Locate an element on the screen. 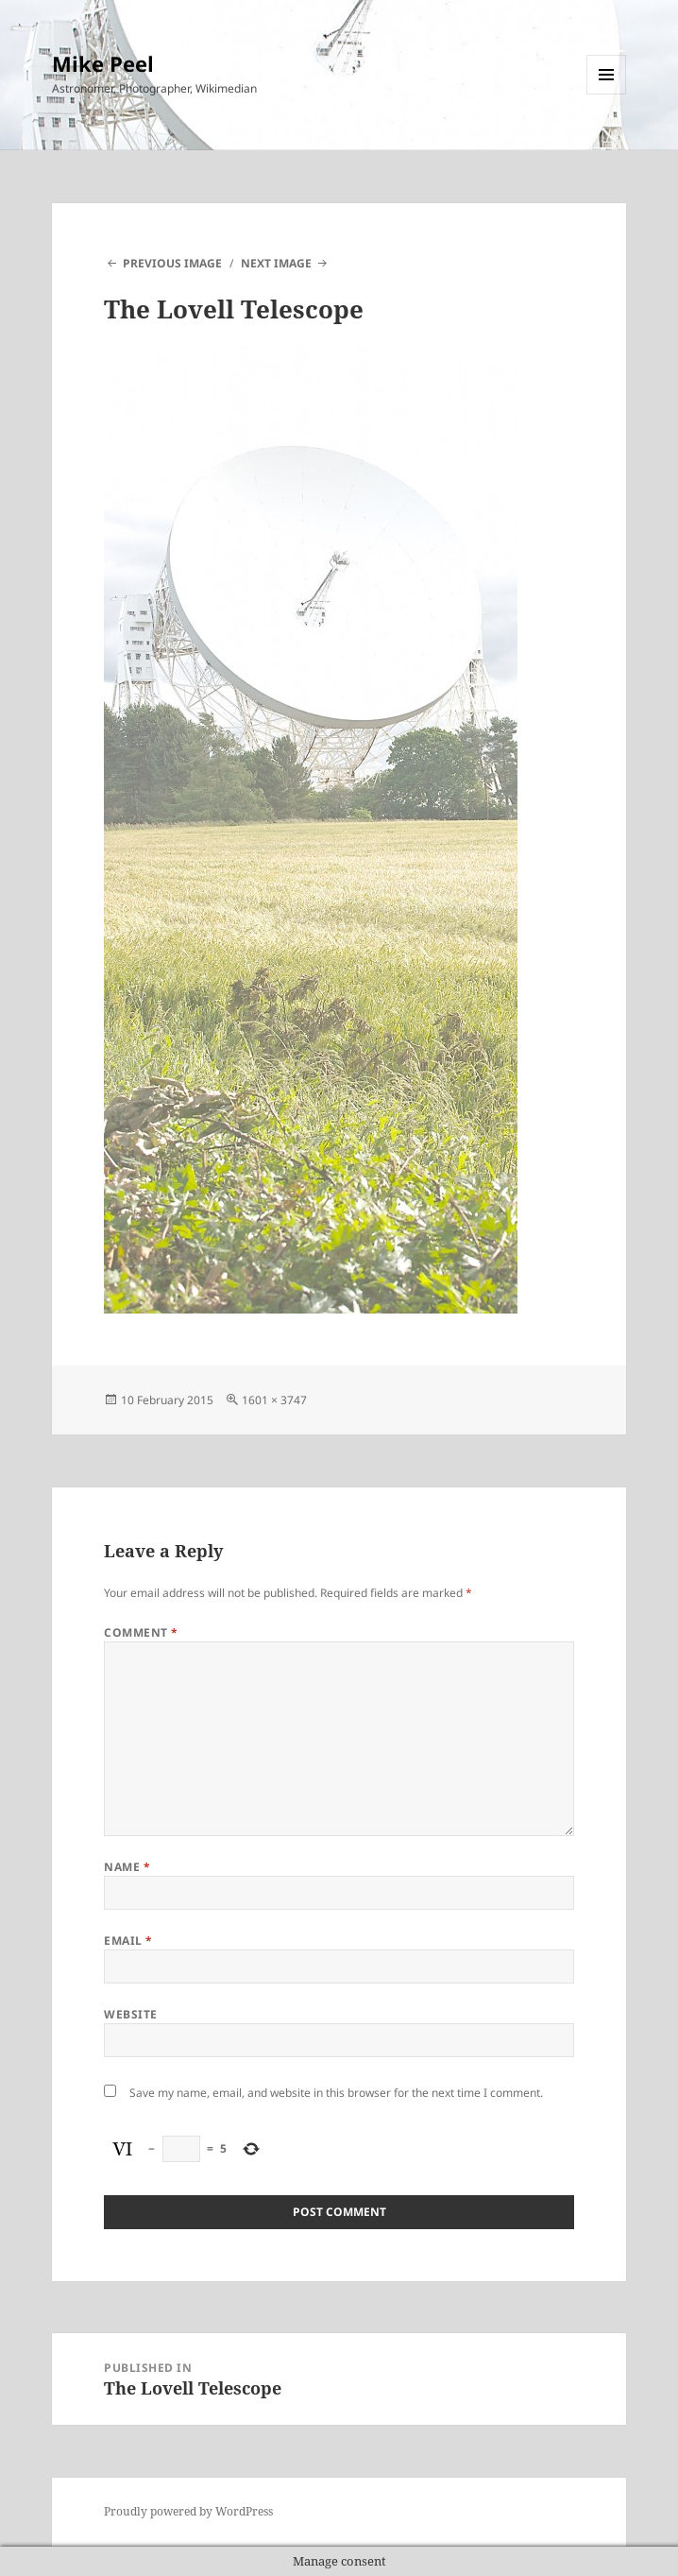 The width and height of the screenshot is (678, 2576). Comment is located at coordinates (141, 1632).